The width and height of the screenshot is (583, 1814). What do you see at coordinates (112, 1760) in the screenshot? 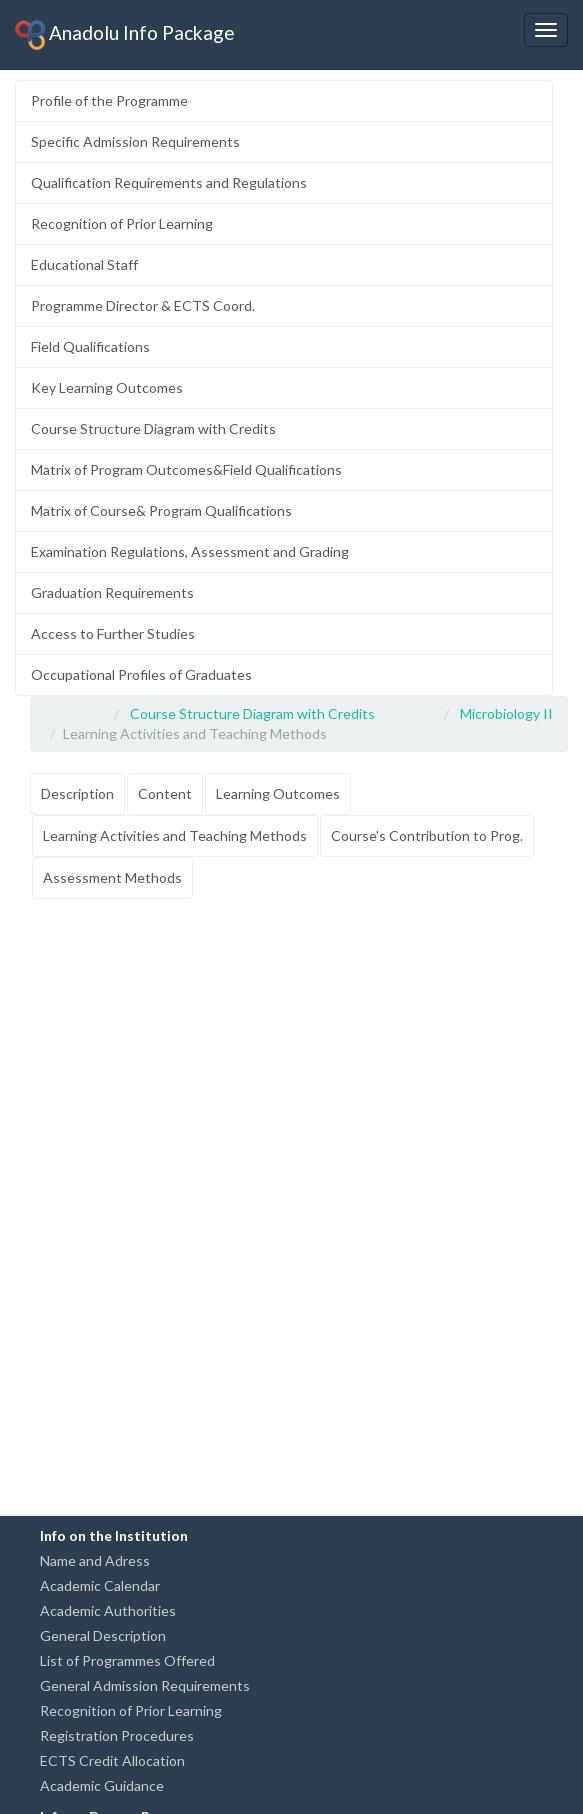
I see `ECTS Credit Allocation` at bounding box center [112, 1760].